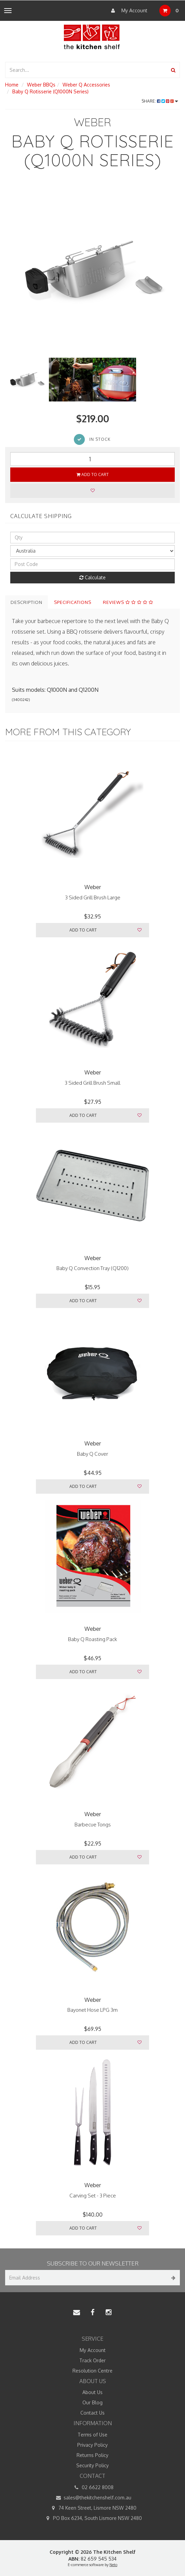 The width and height of the screenshot is (185, 2576). I want to click on Barbecue Tongs, so click(93, 1824).